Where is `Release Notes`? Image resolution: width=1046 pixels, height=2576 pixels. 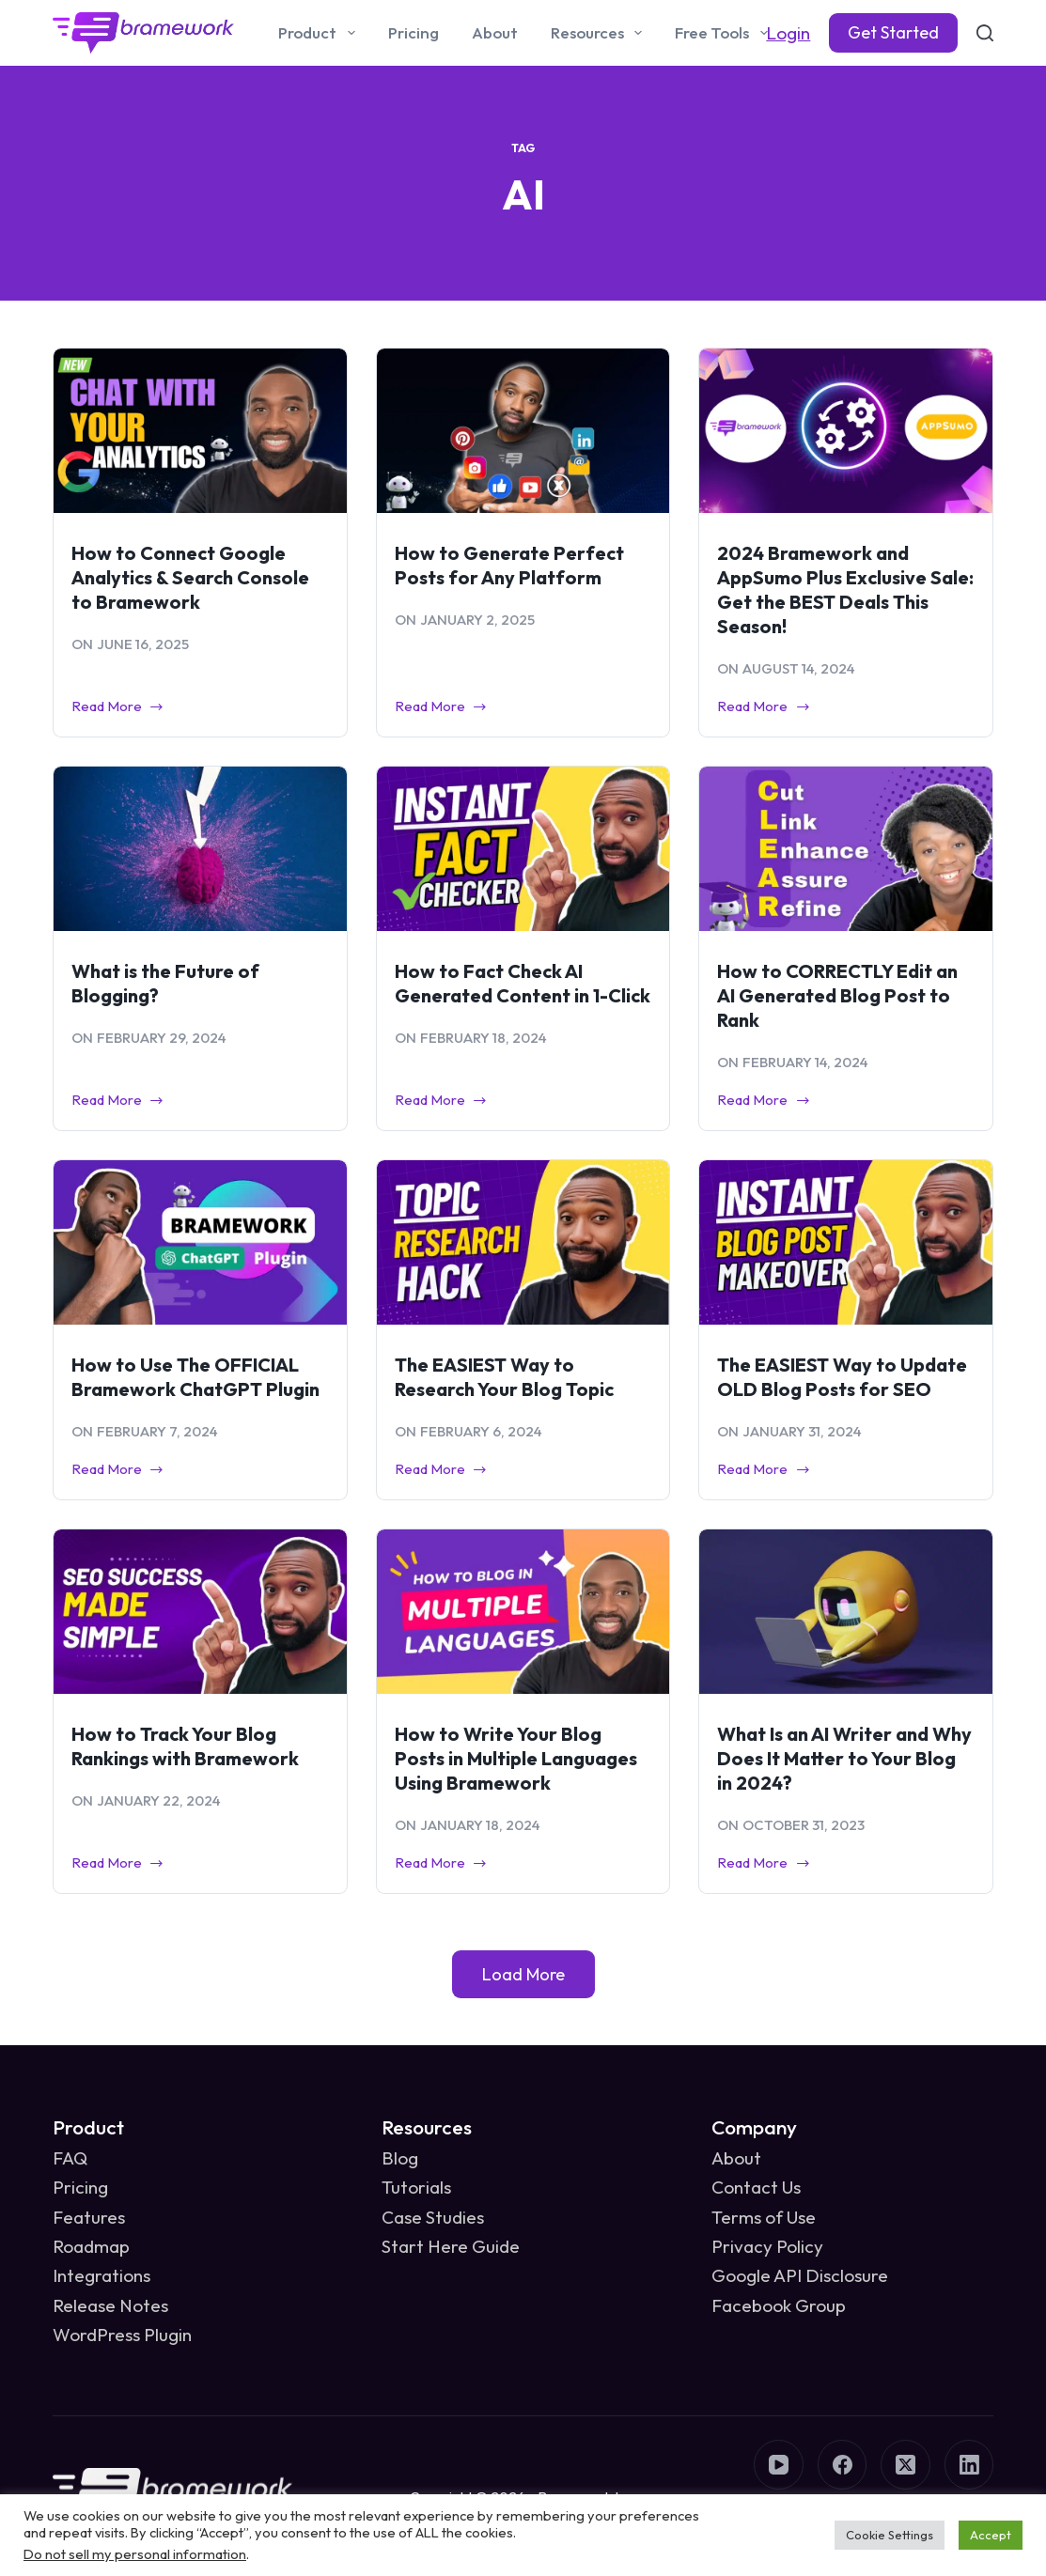 Release Notes is located at coordinates (110, 2305).